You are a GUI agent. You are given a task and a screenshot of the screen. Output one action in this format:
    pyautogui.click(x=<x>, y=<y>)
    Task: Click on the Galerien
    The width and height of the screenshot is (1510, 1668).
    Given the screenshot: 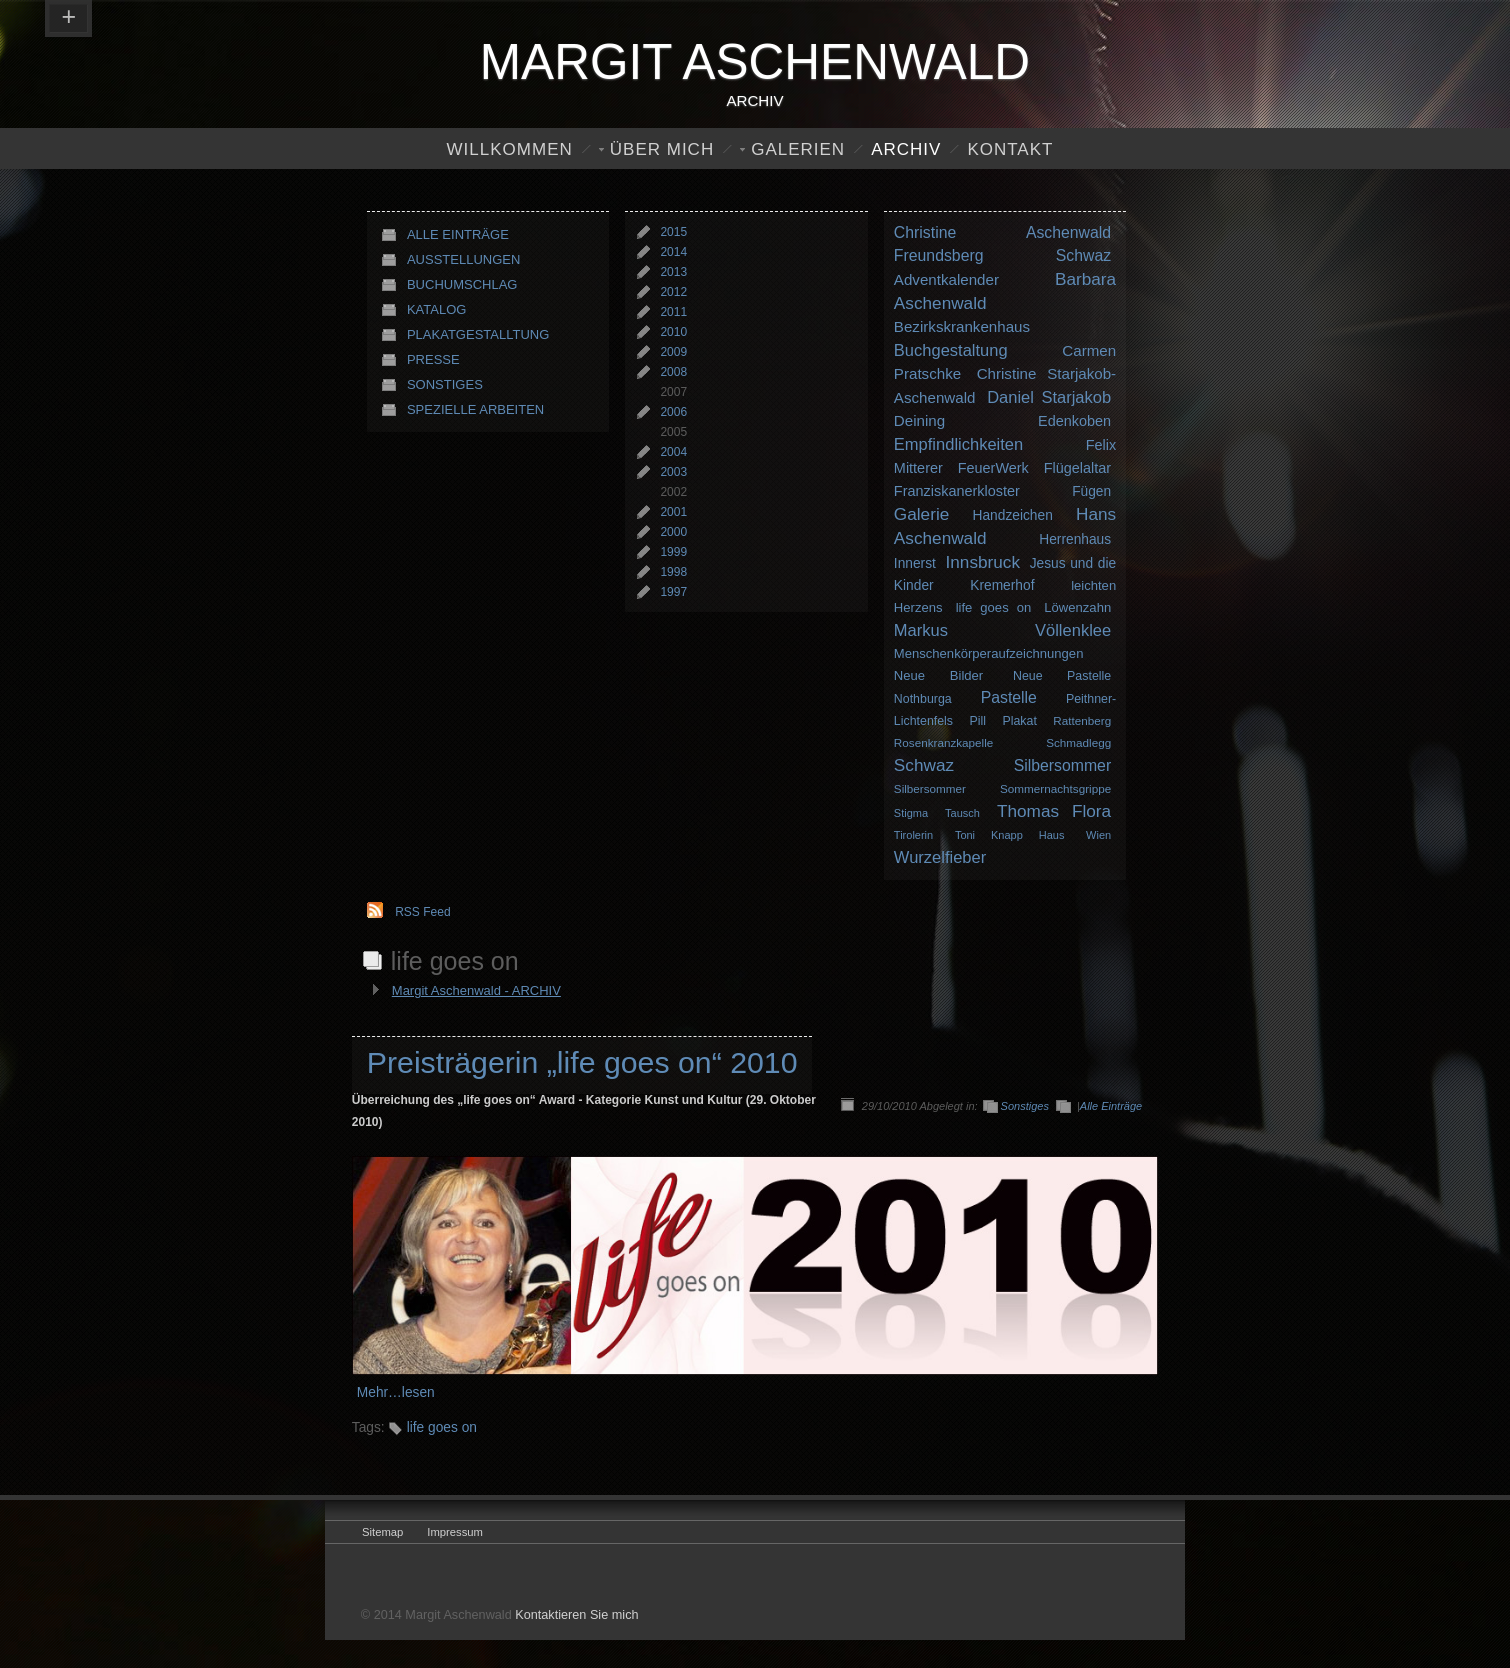 What is the action you would take?
    pyautogui.click(x=798, y=149)
    